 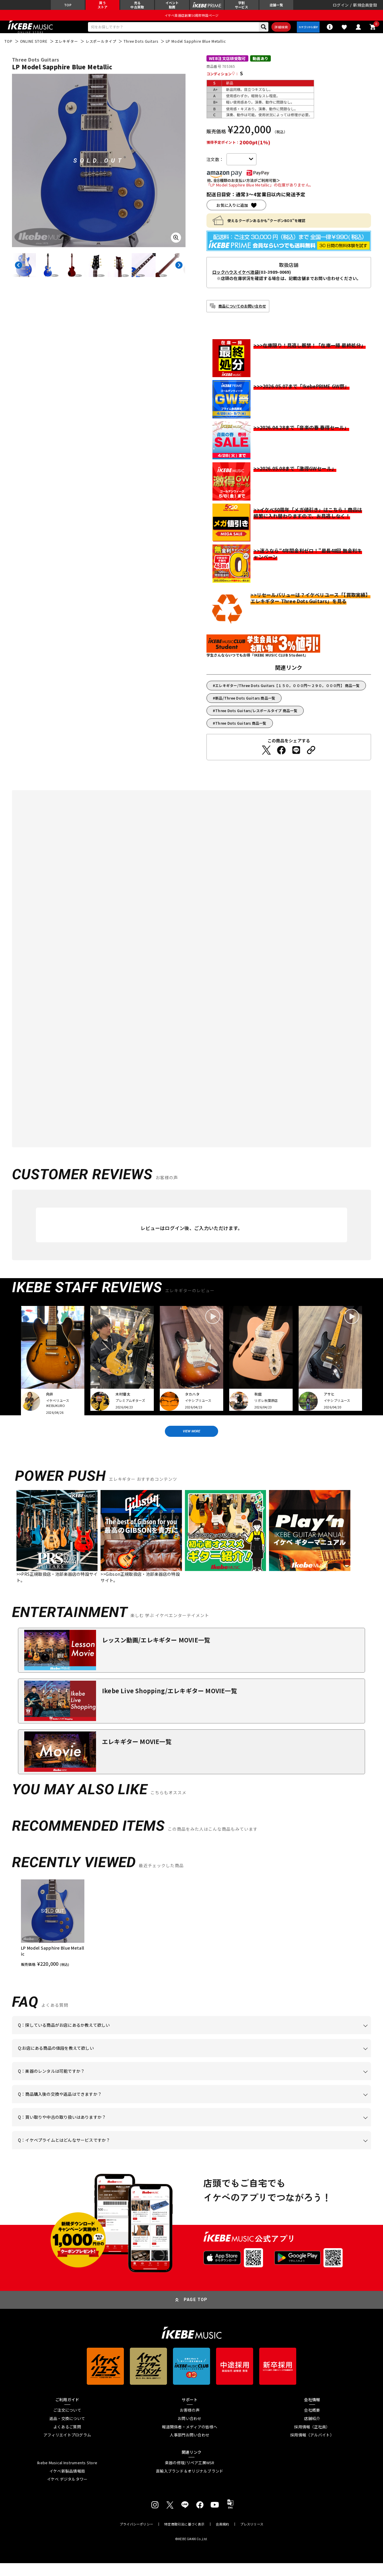 What do you see at coordinates (241, 731) in the screenshot?
I see `Three Dots Guitars 商品一覧` at bounding box center [241, 731].